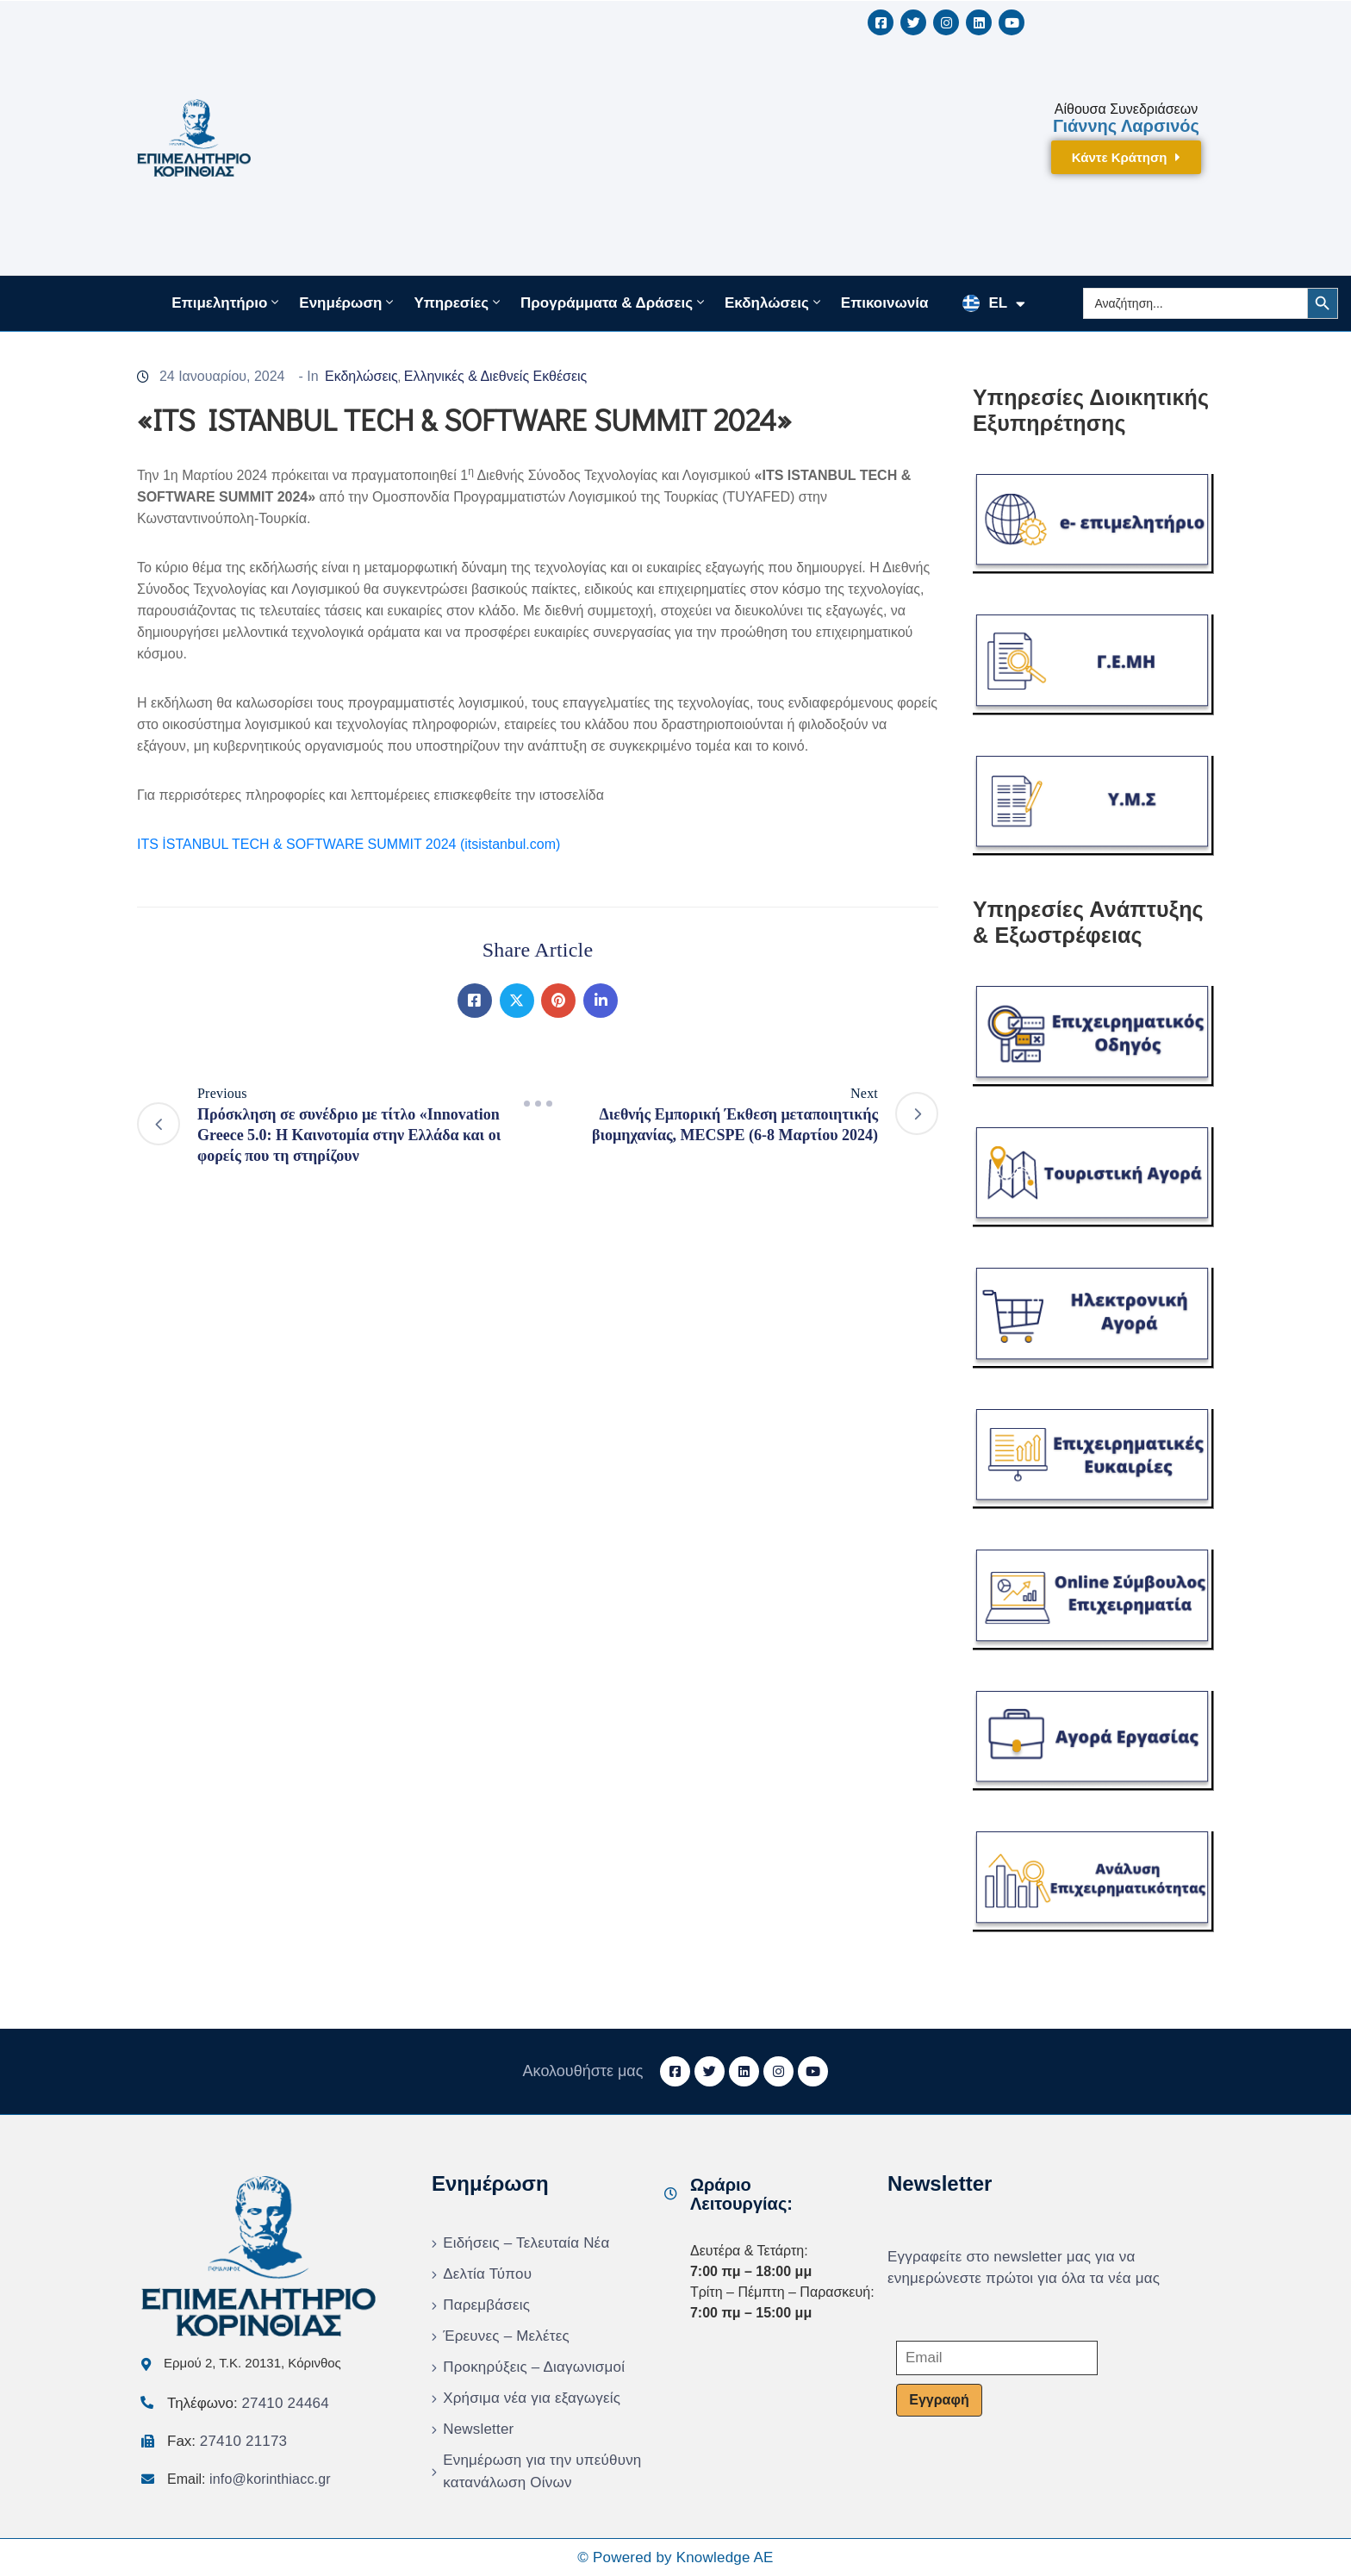 Image resolution: width=1351 pixels, height=2576 pixels. What do you see at coordinates (248, 2403) in the screenshot?
I see `Τηλέφωνο:` at bounding box center [248, 2403].